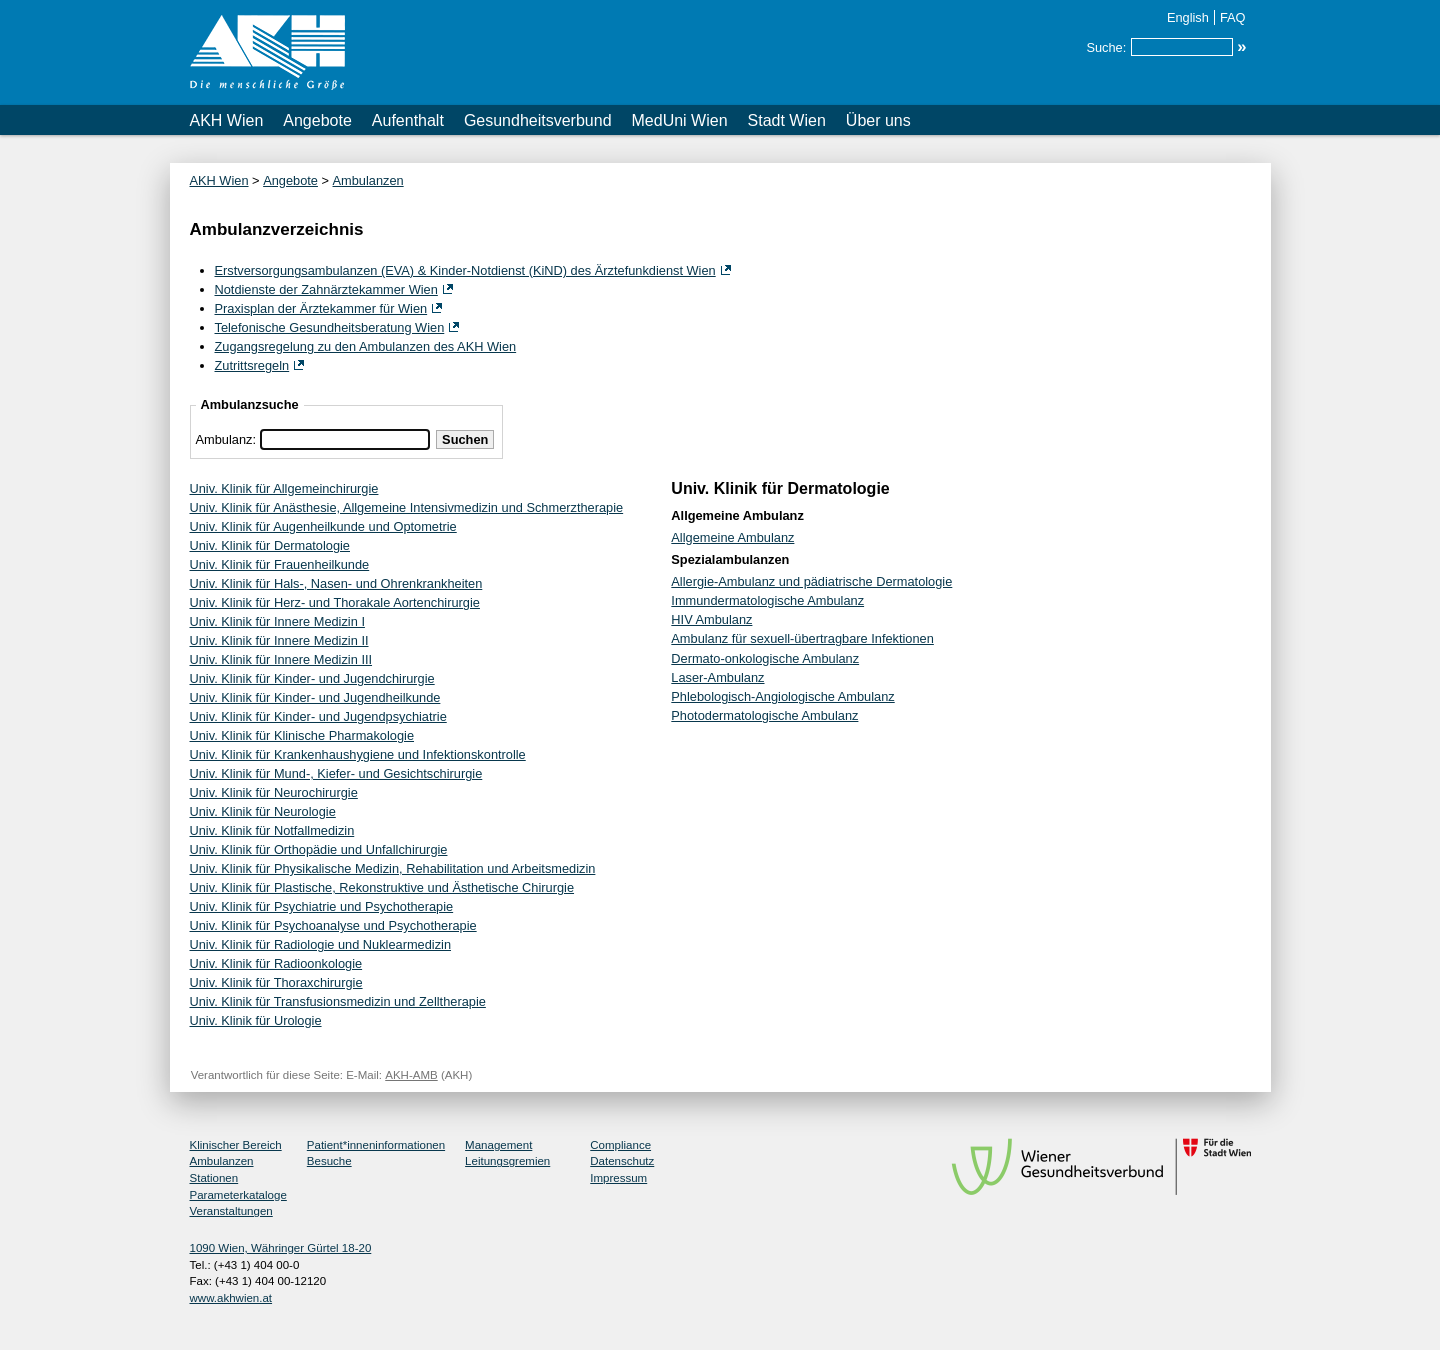 This screenshot has width=1440, height=1350. I want to click on Univ. Klinik für Plastische, Rekonstruktive und Ästhetische Chirurgie, so click(382, 887).